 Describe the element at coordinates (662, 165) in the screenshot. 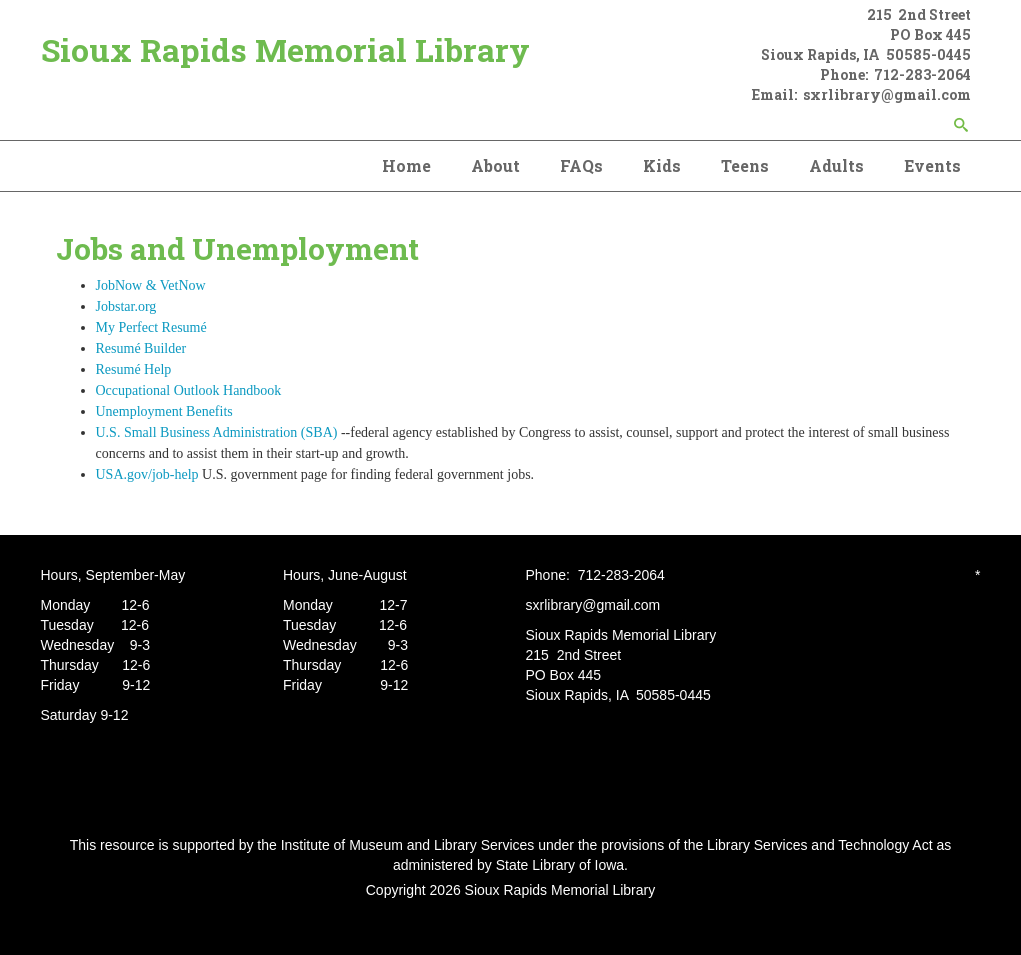

I see `Kids` at that location.